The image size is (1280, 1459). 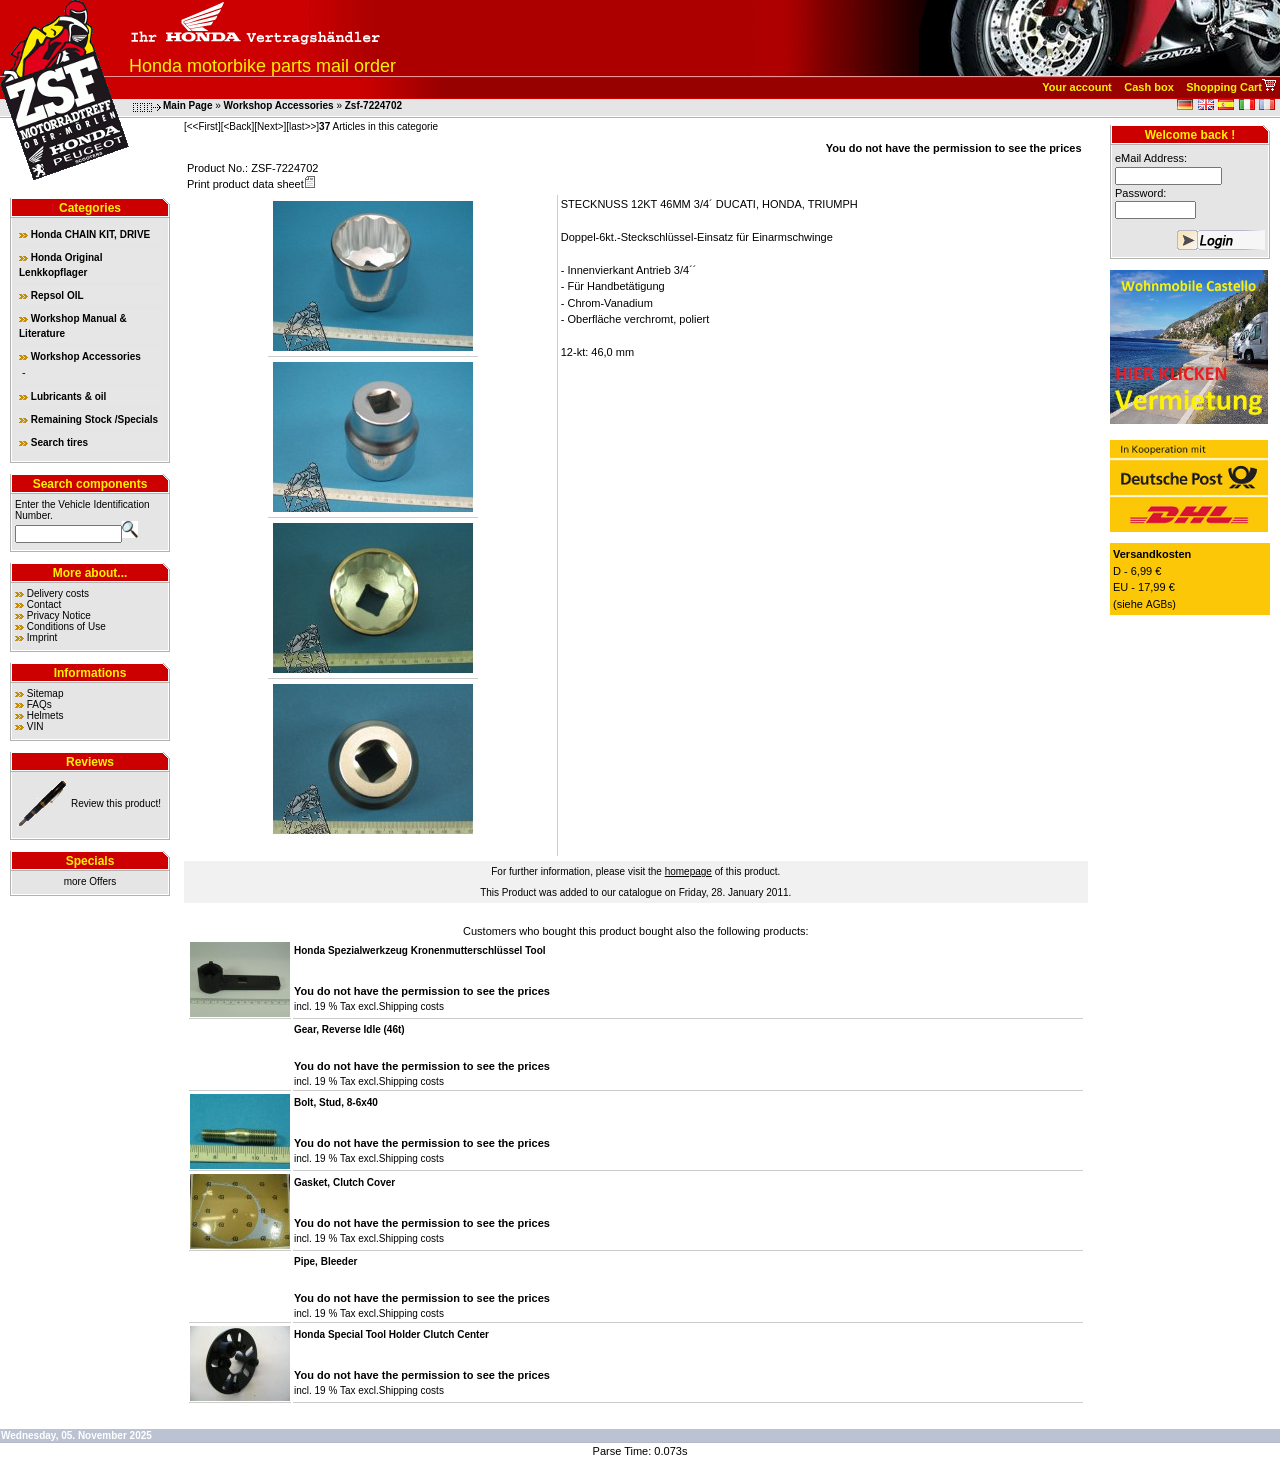 I want to click on Main Page, so click(x=187, y=105).